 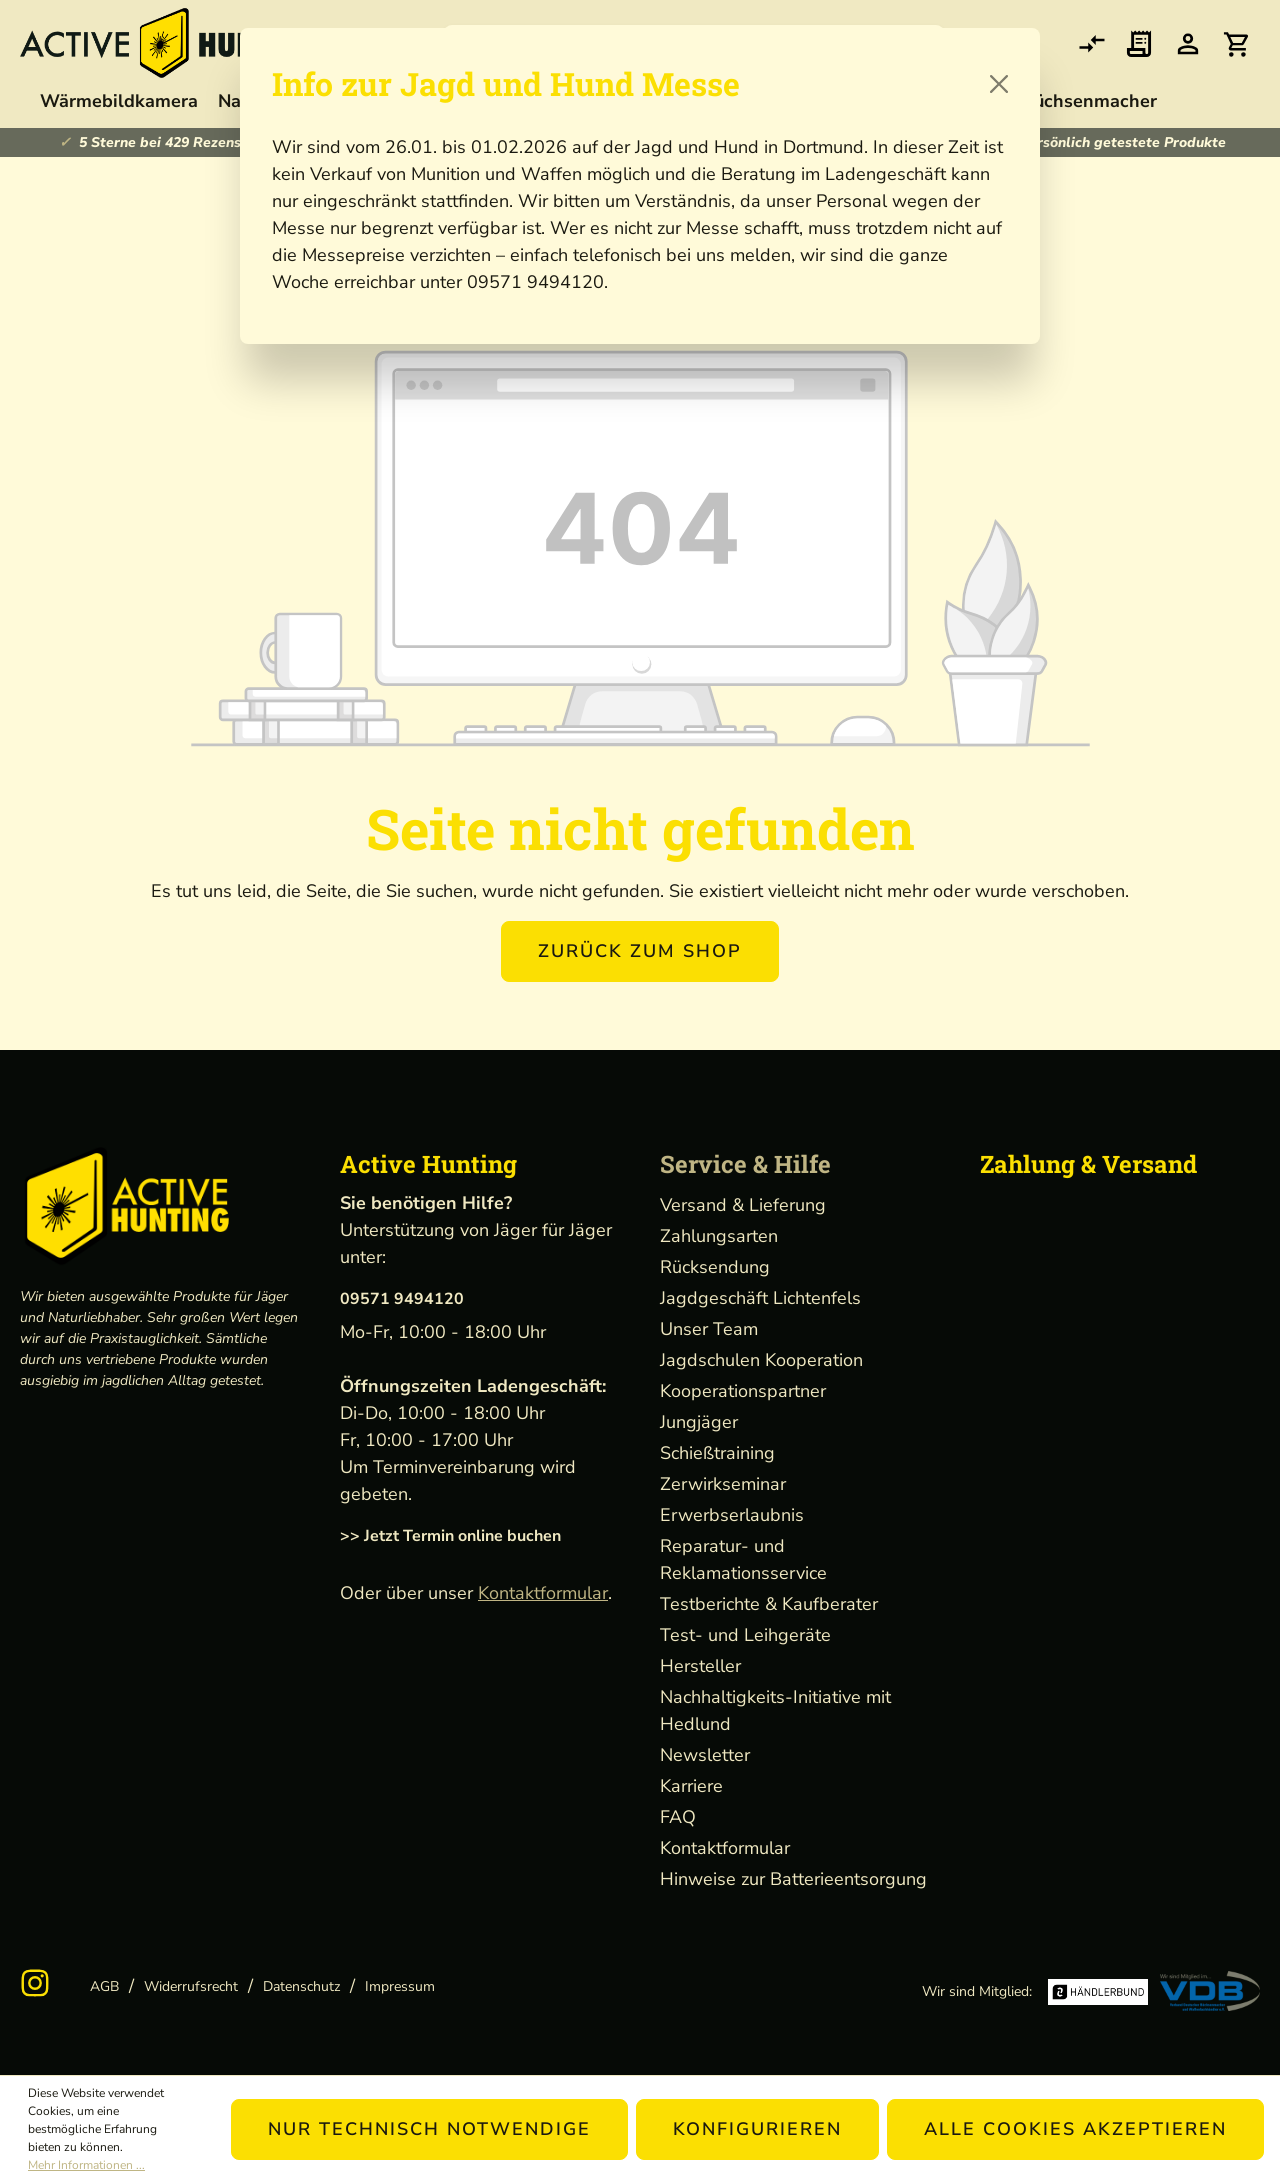 What do you see at coordinates (999, 84) in the screenshot?
I see `[Close]` at bounding box center [999, 84].